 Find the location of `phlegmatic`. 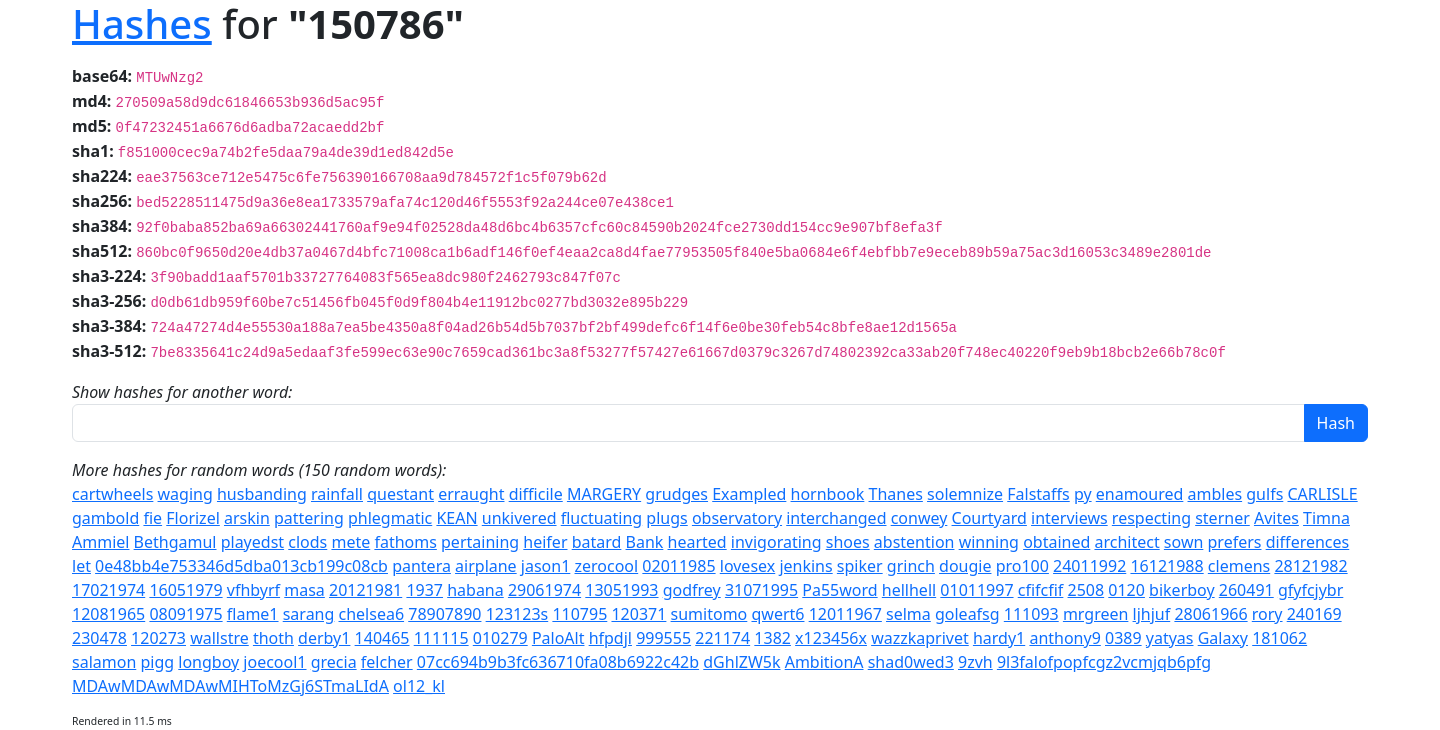

phlegmatic is located at coordinates (390, 518).